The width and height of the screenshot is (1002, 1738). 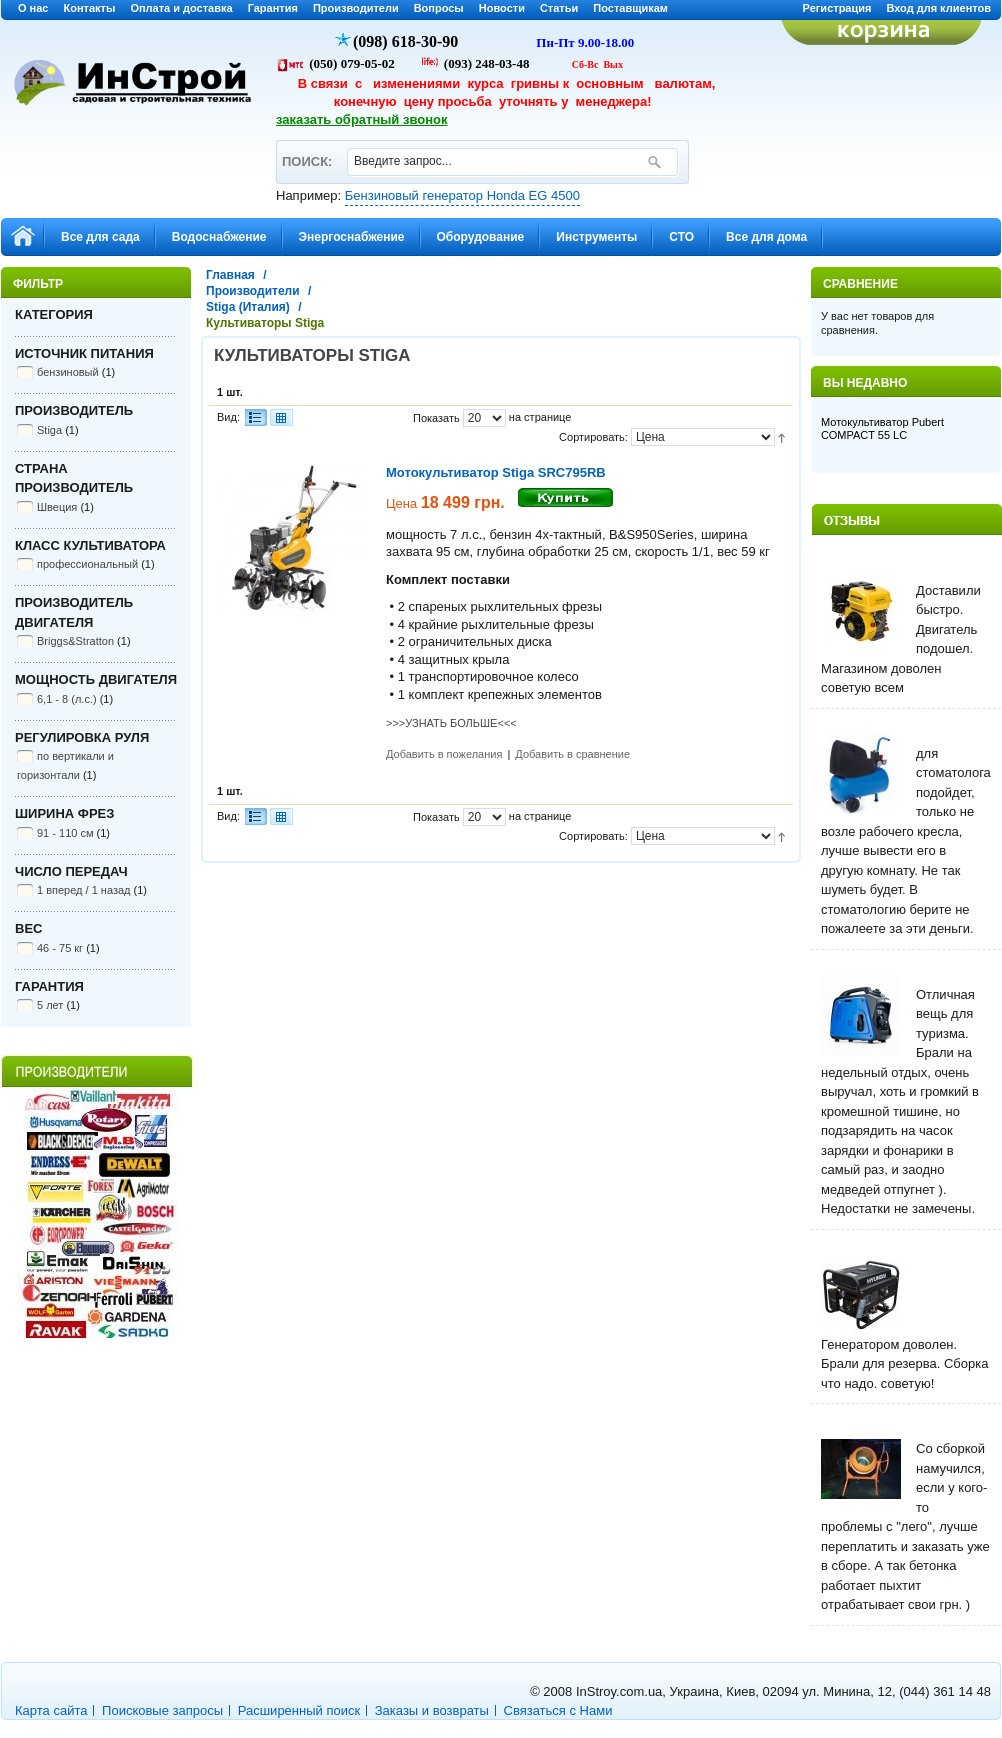 What do you see at coordinates (50, 1005) in the screenshot?
I see `5 лет` at bounding box center [50, 1005].